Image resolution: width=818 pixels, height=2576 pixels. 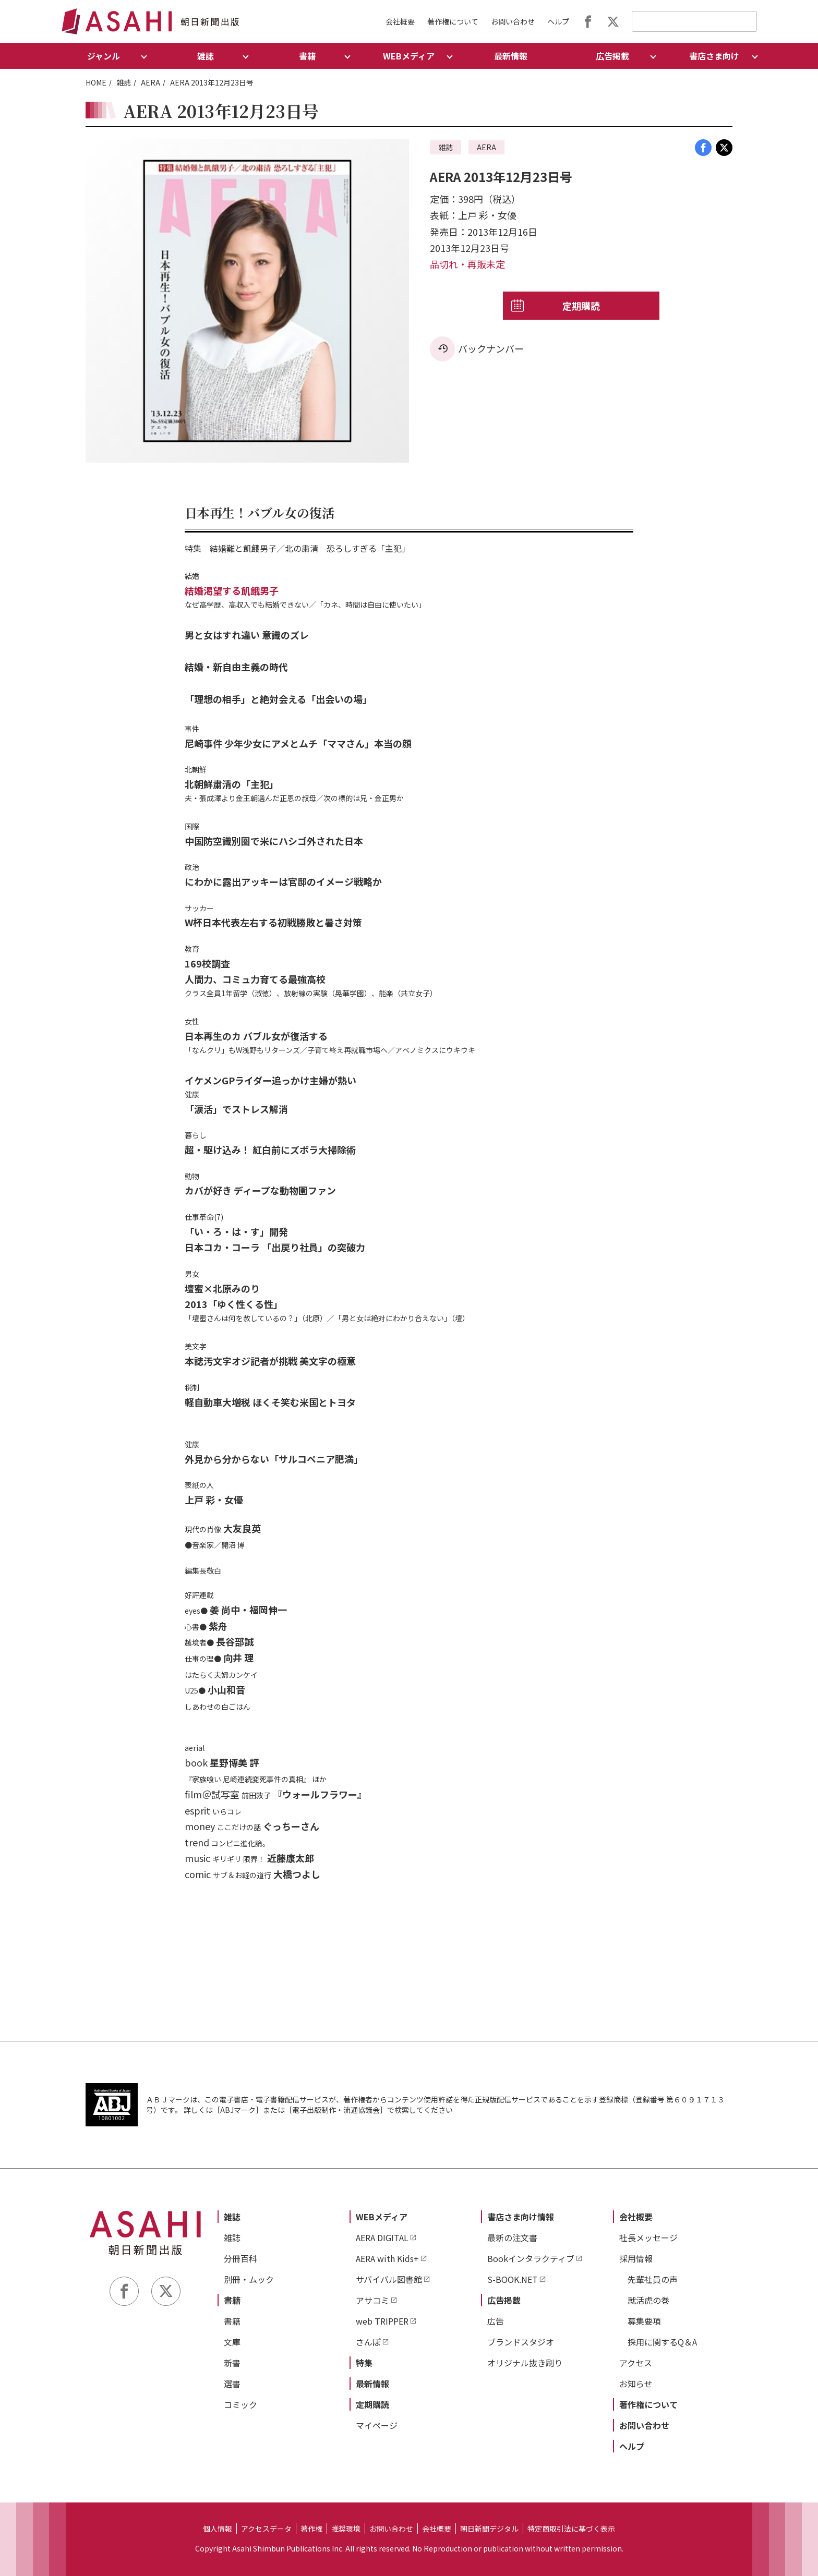 What do you see at coordinates (495, 2321) in the screenshot?
I see `広告` at bounding box center [495, 2321].